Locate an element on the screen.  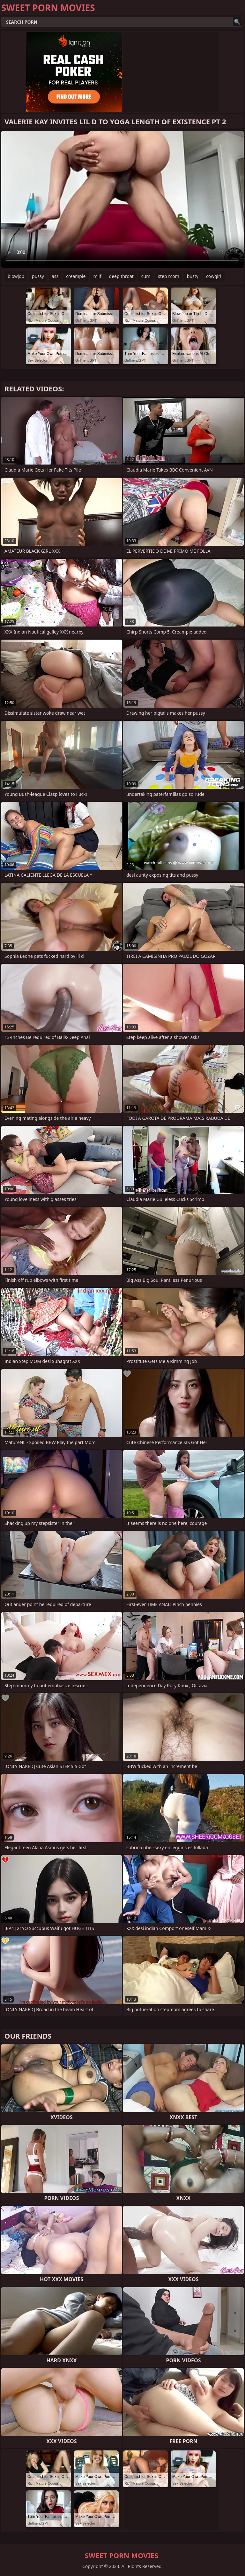
busty is located at coordinates (192, 276).